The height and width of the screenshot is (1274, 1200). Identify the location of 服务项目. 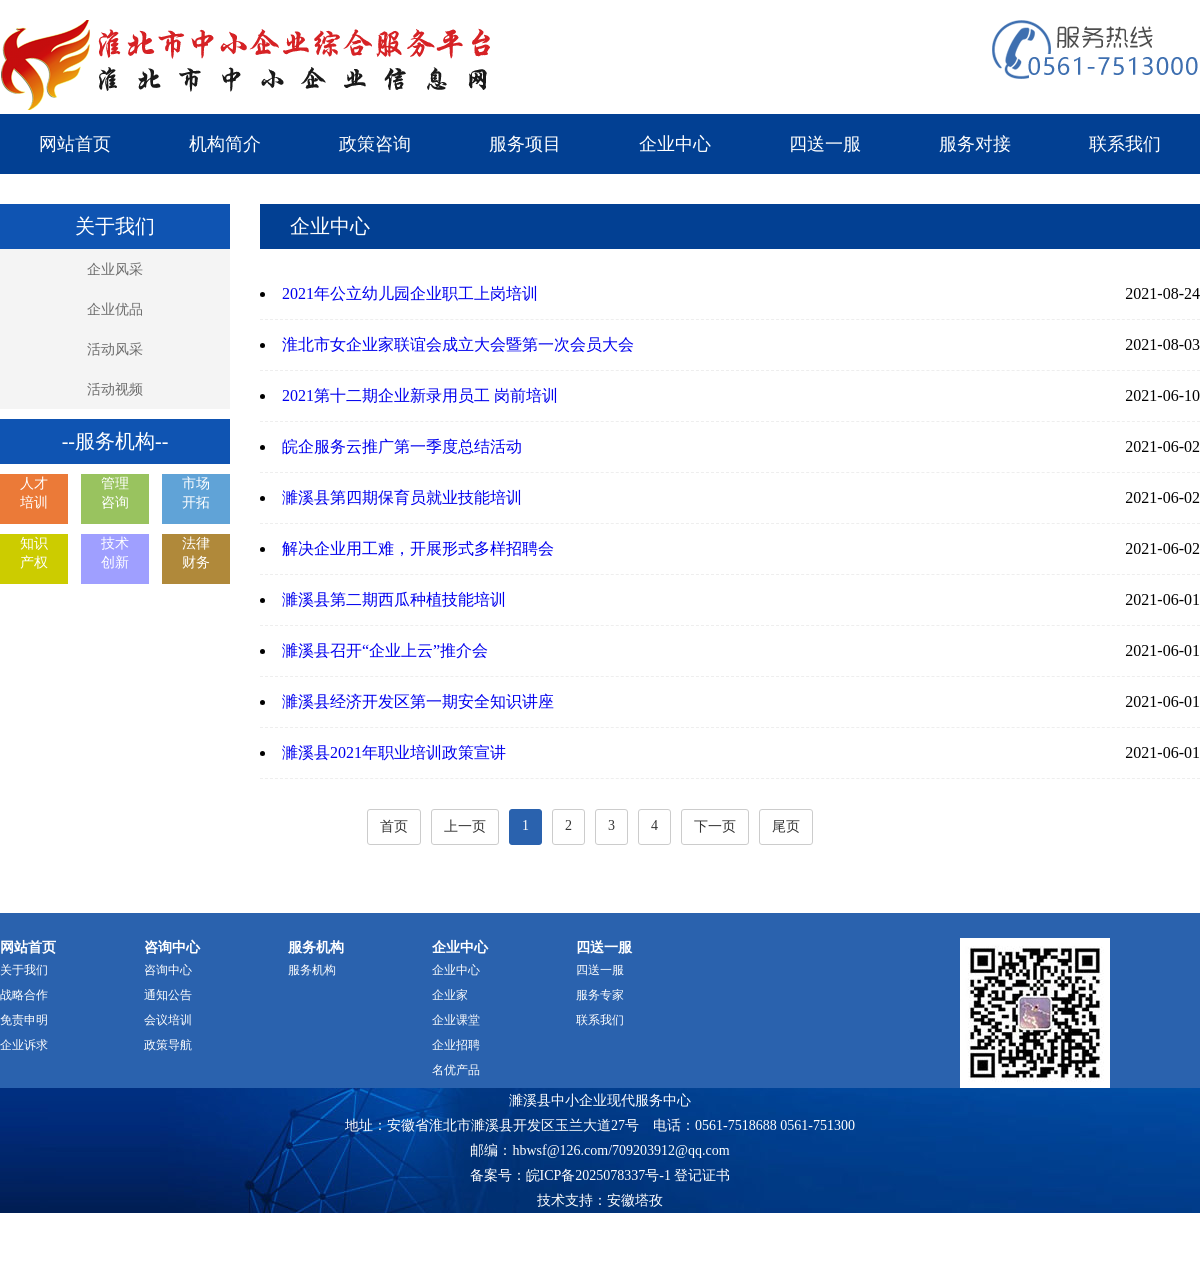
(525, 144).